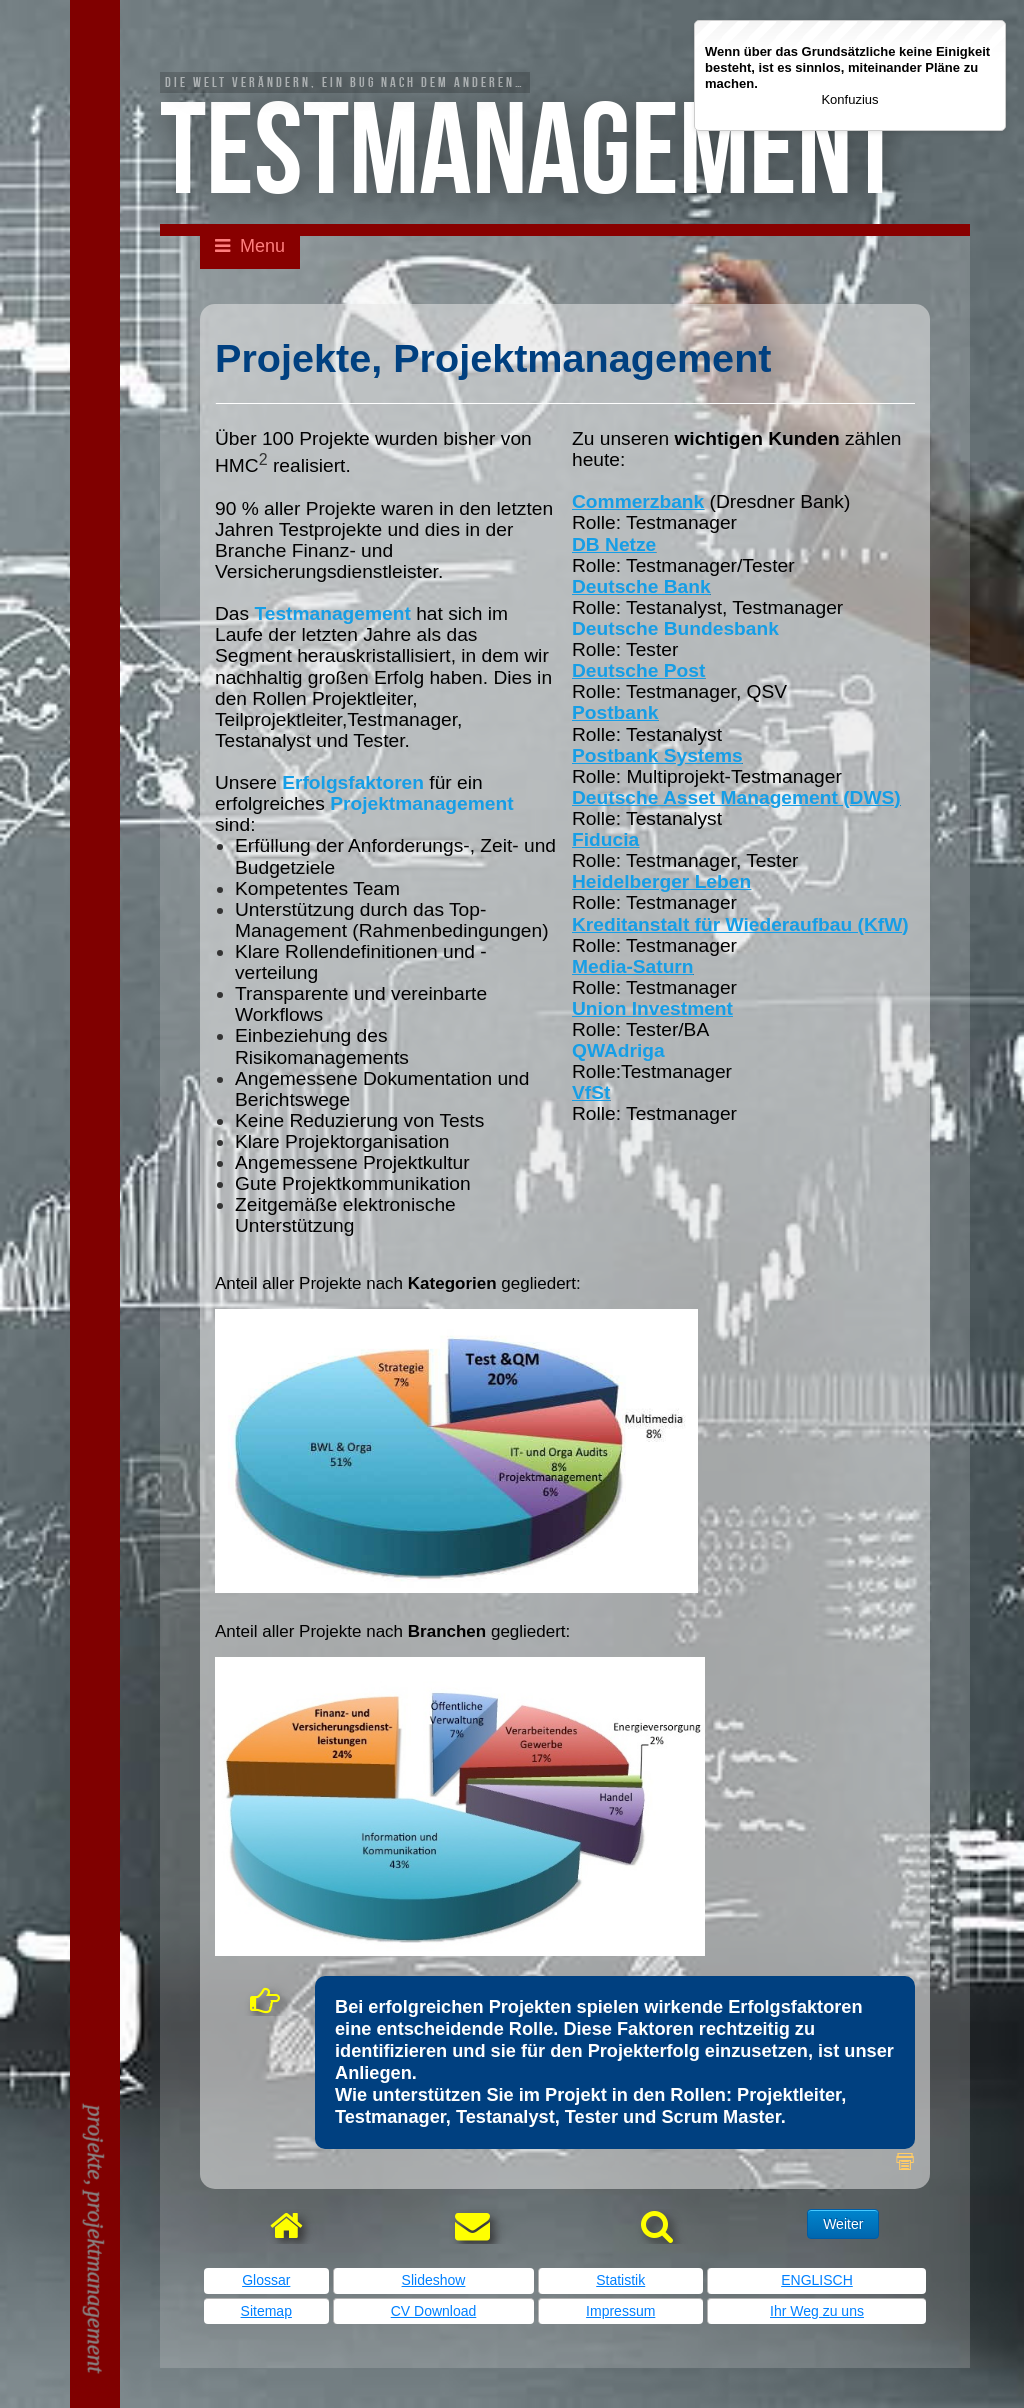 Image resolution: width=1024 pixels, height=2408 pixels. I want to click on Testmanagement, so click(332, 613).